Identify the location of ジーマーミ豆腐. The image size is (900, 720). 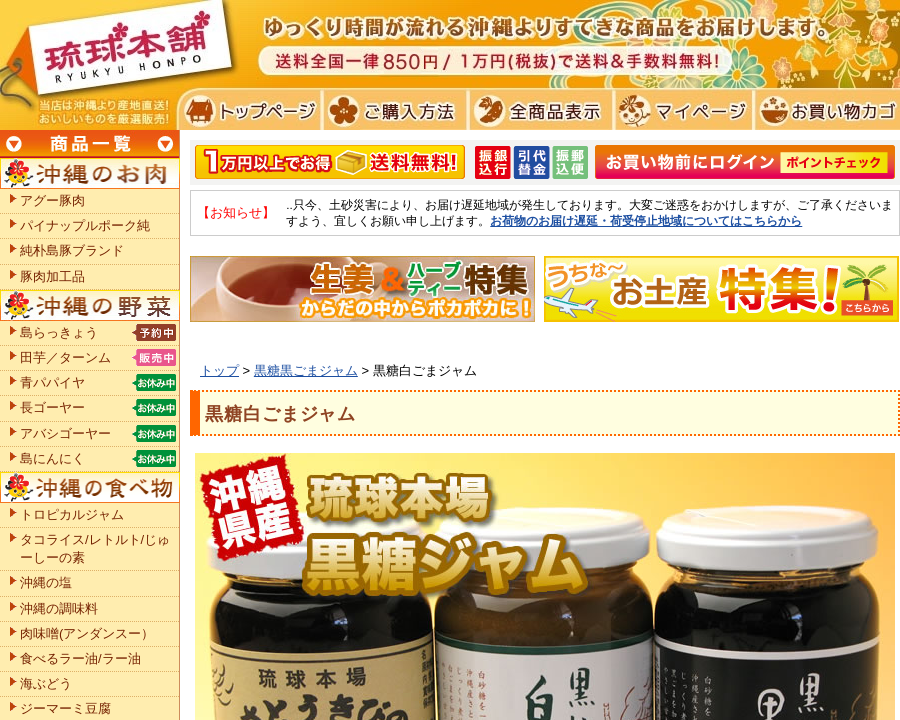
(65, 708).